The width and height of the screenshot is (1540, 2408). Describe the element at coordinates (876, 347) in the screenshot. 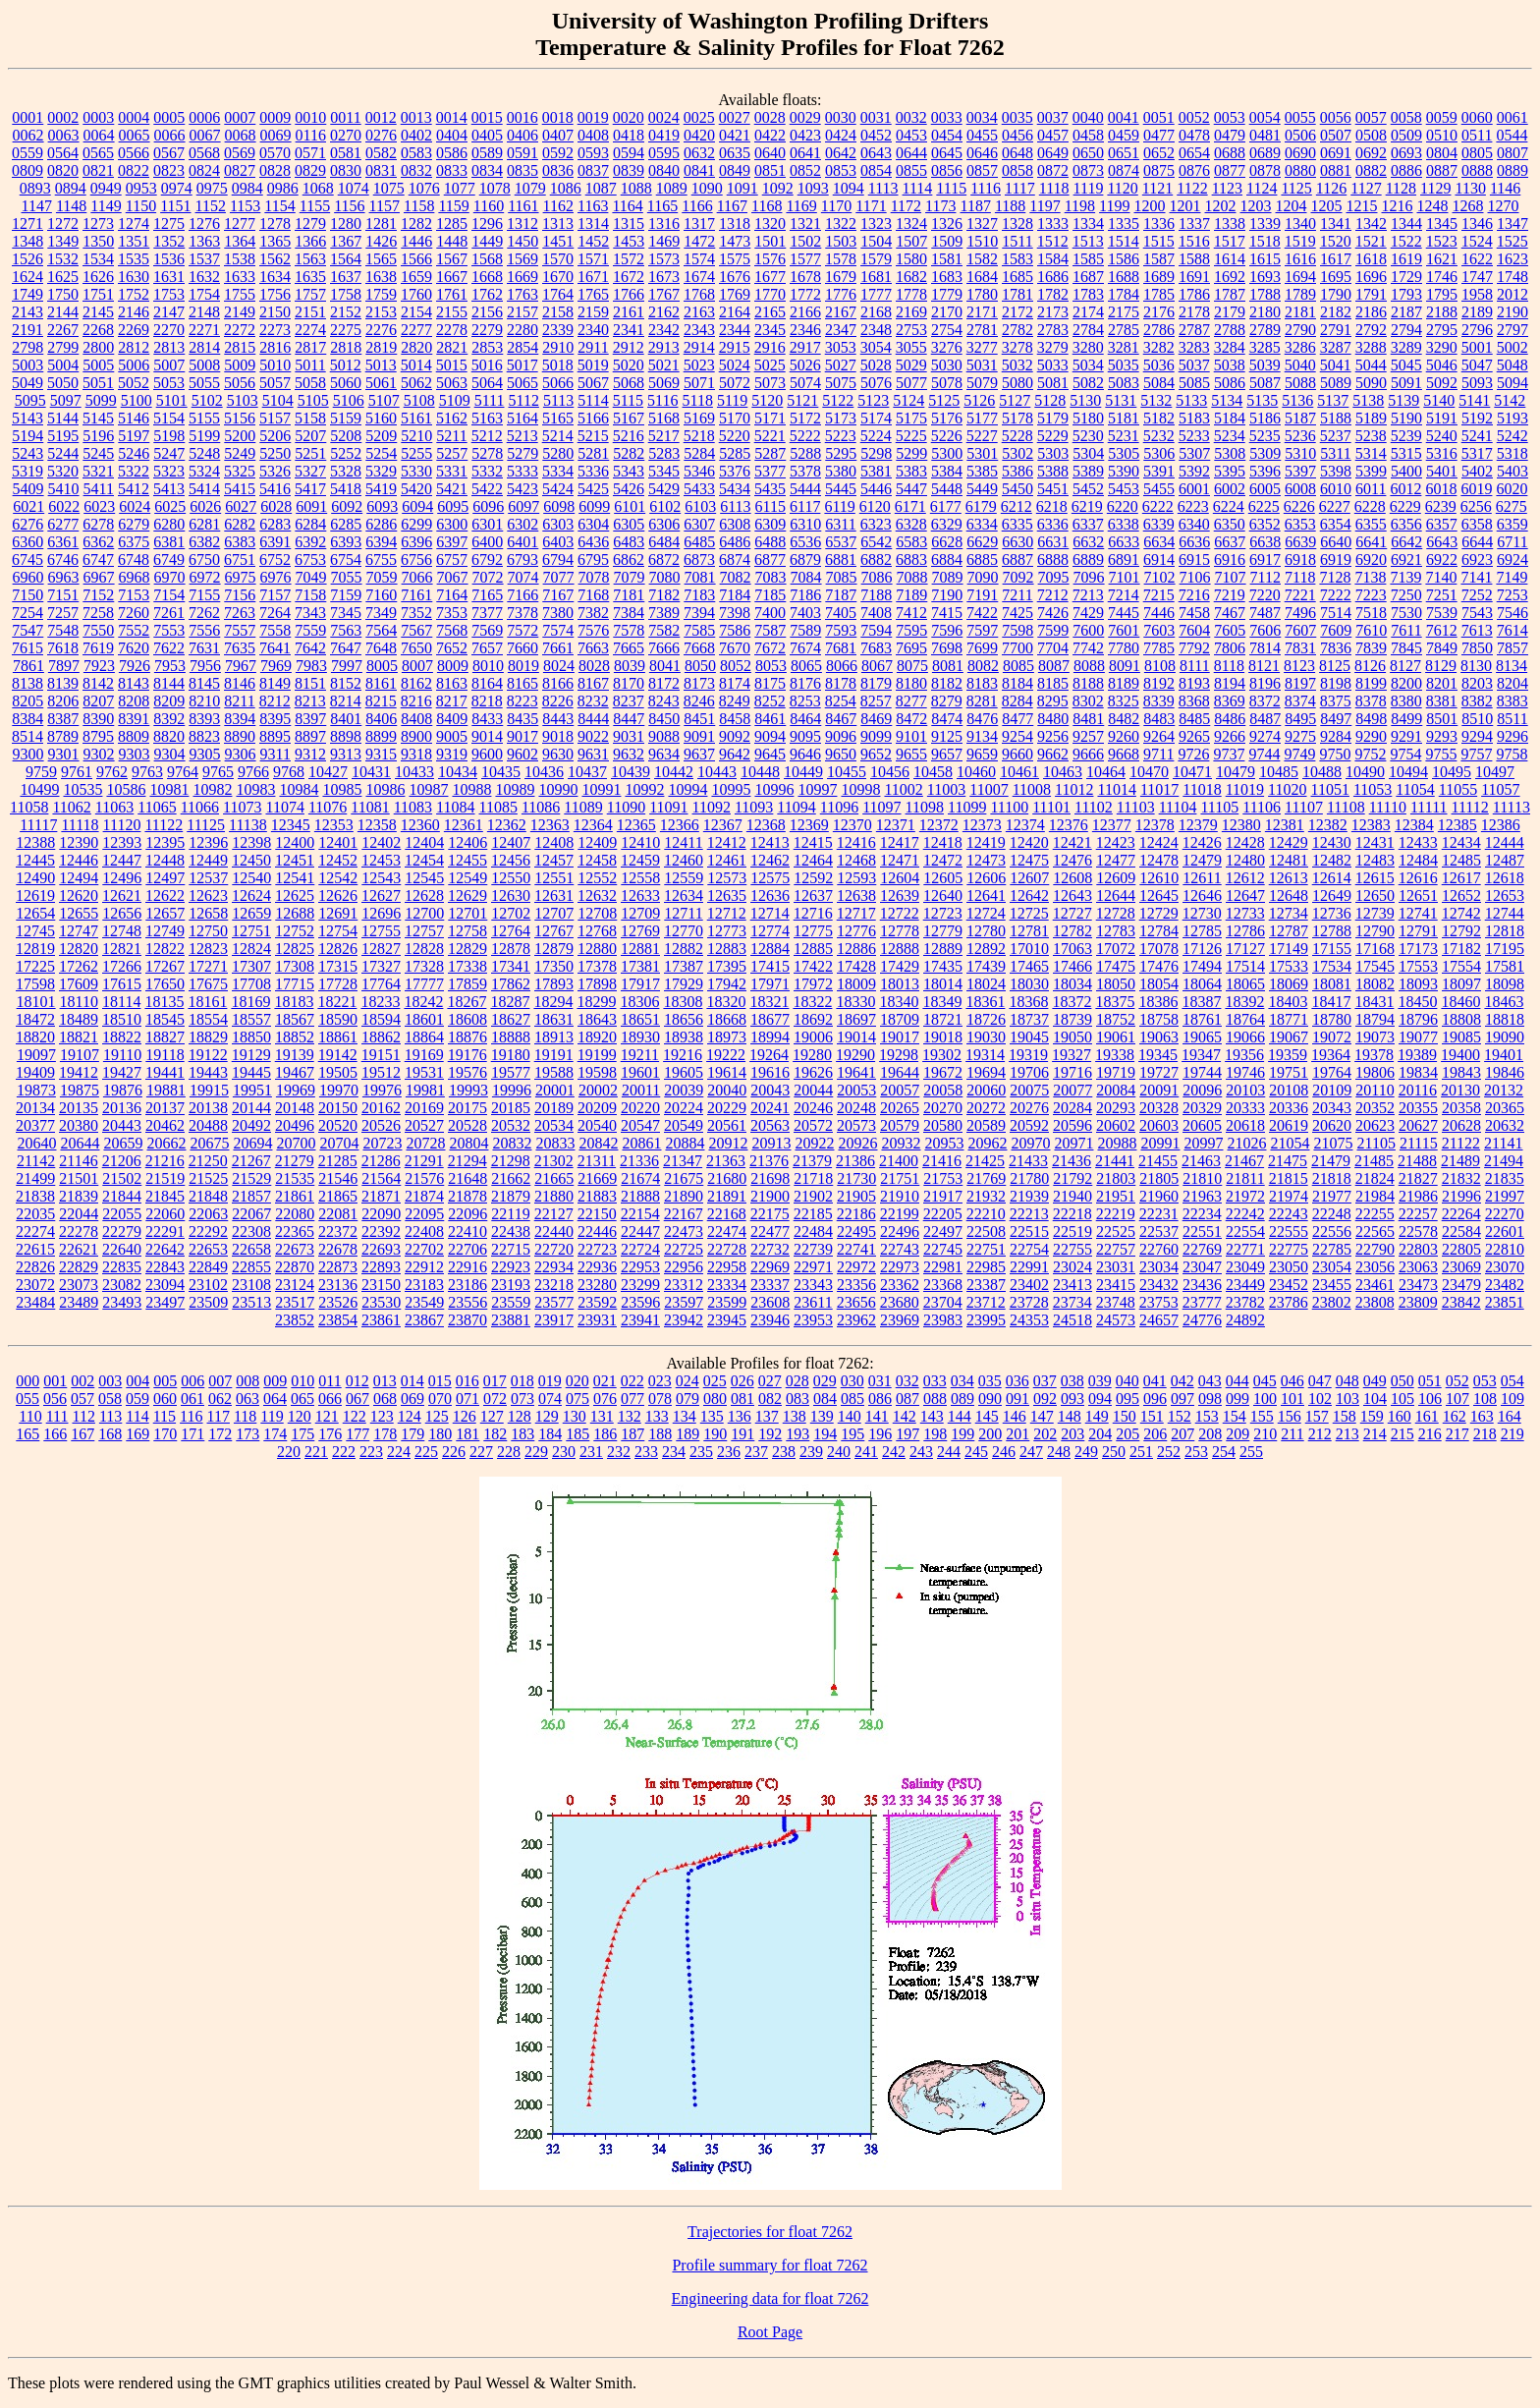

I see `3054` at that location.